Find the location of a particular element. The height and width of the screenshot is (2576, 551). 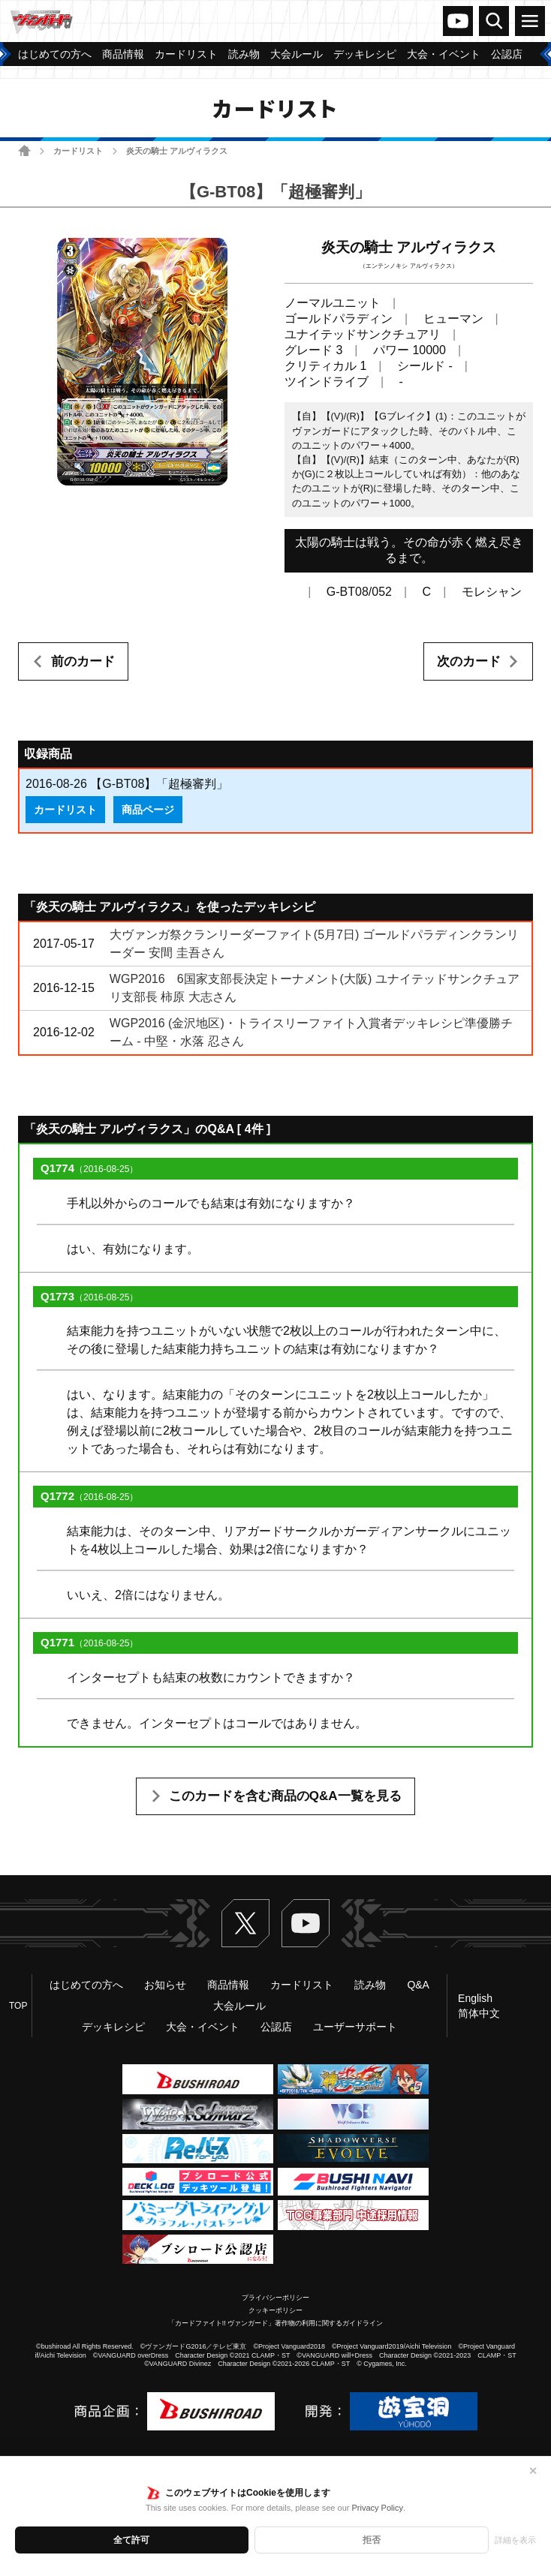

✕ [閉じる] is located at coordinates (532, 2471).